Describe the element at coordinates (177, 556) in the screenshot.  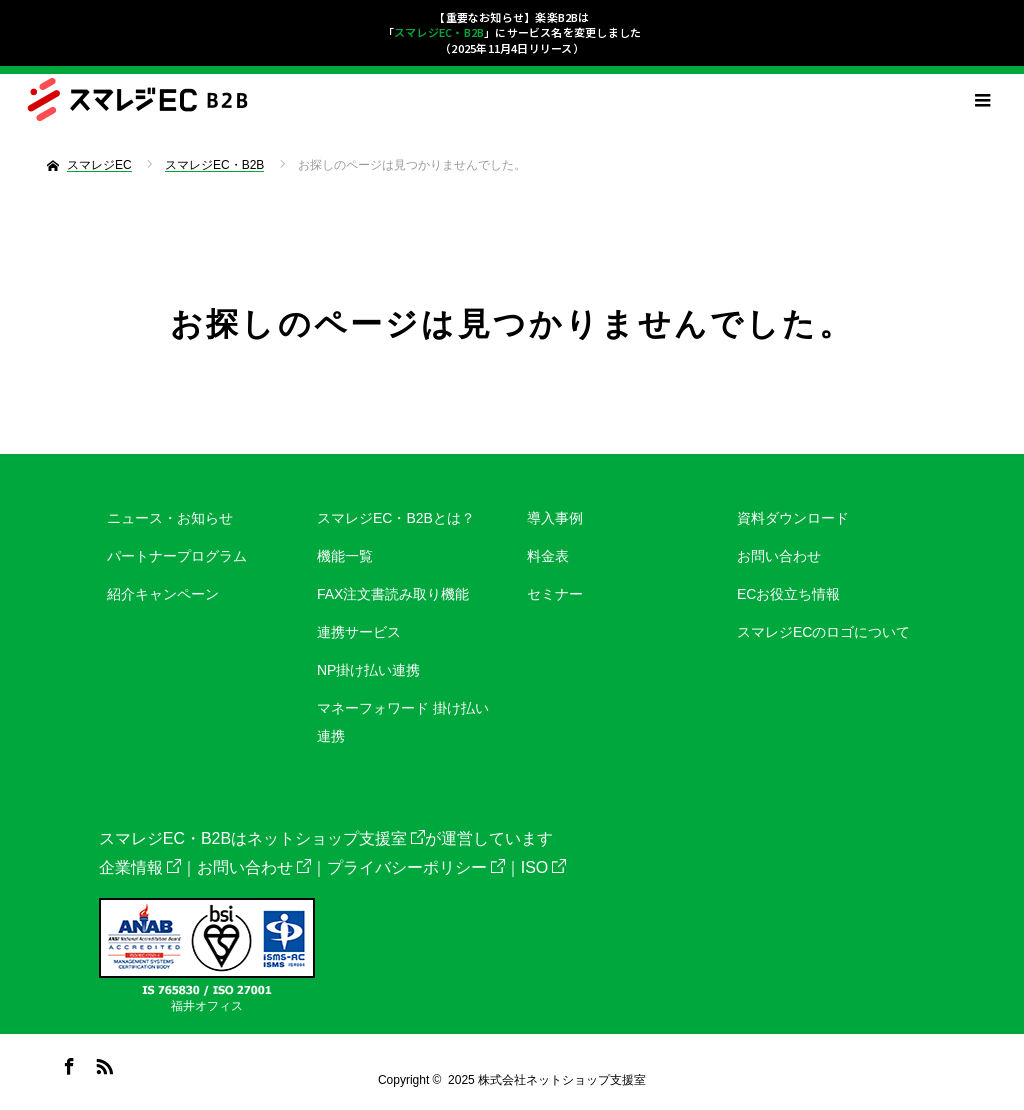
I see `パートナープログラム` at that location.